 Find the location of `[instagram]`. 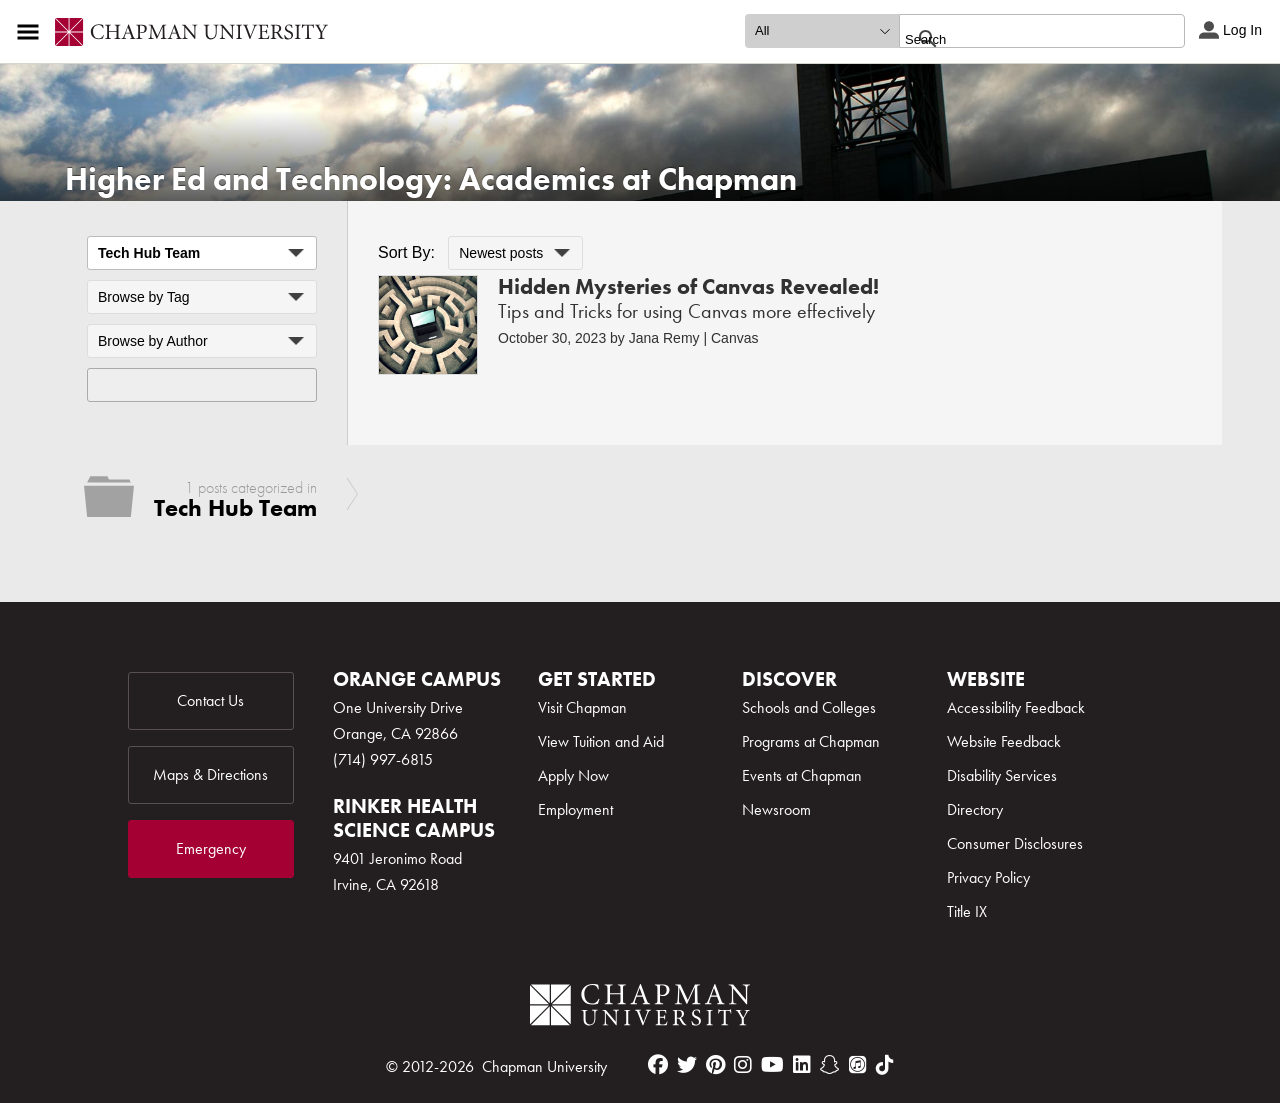

[instagram] is located at coordinates (743, 1065).